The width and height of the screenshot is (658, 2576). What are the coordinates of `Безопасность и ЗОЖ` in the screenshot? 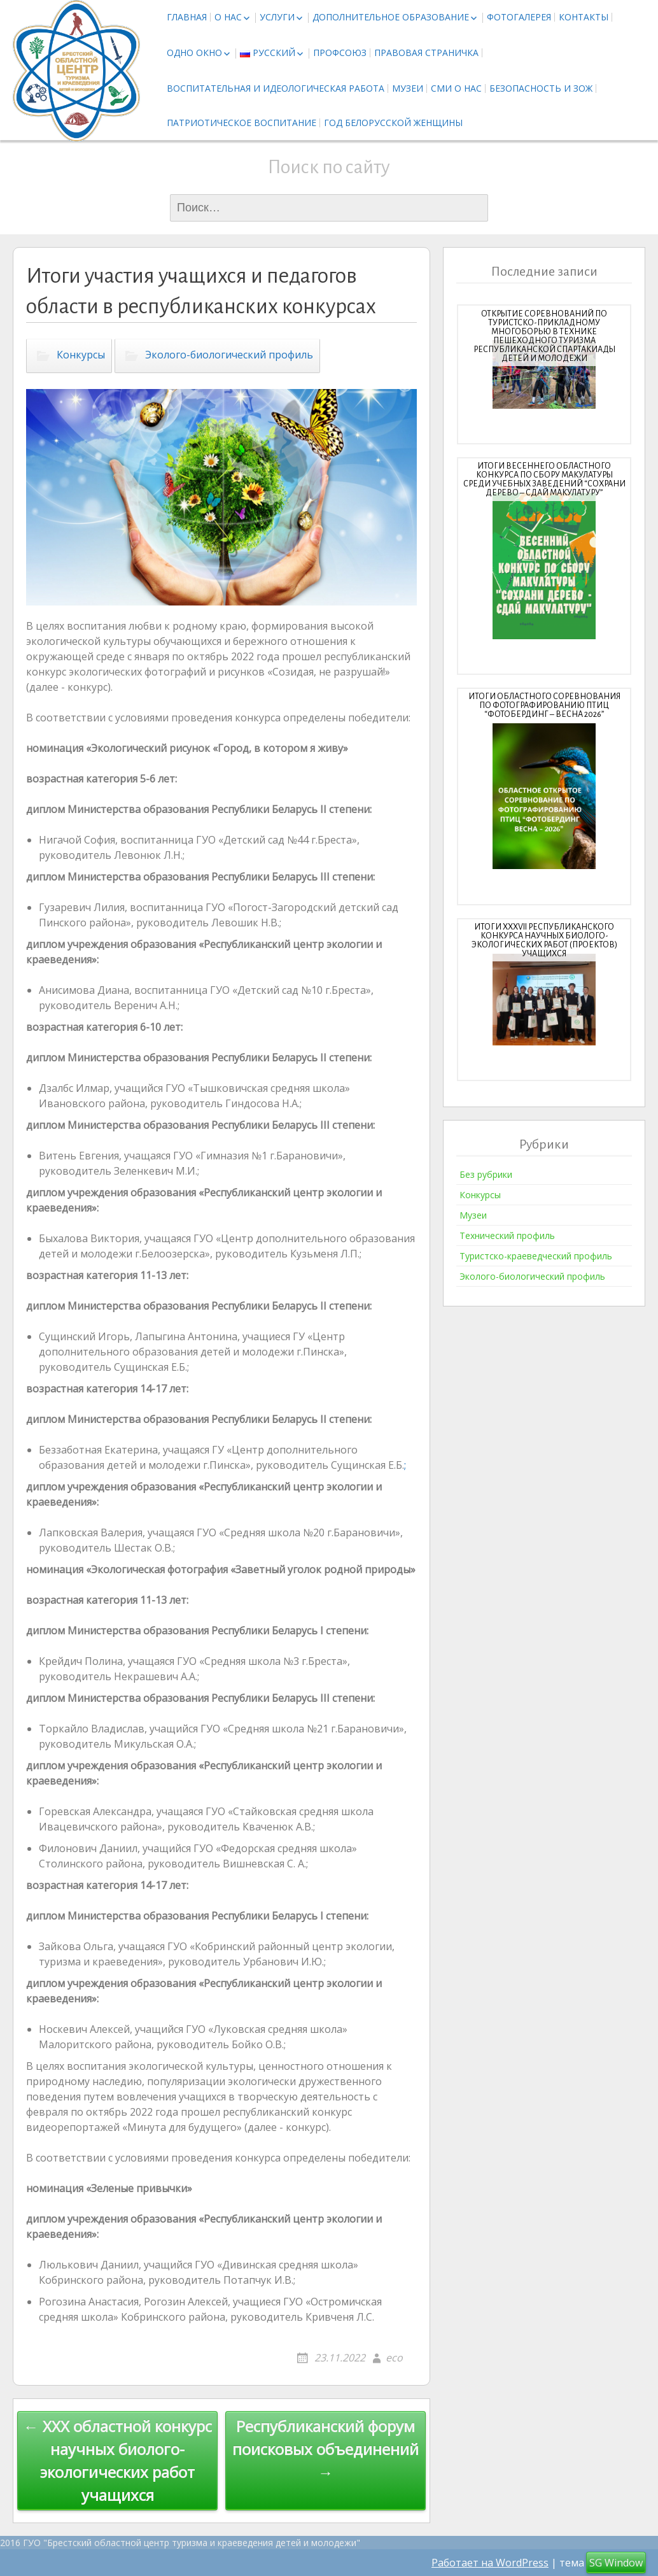 It's located at (540, 88).